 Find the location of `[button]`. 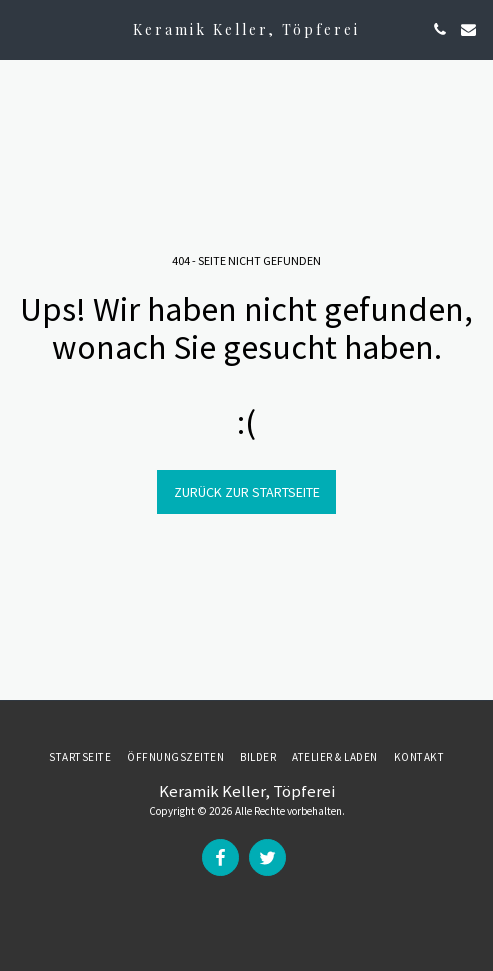

[button] is located at coordinates (22, 28).